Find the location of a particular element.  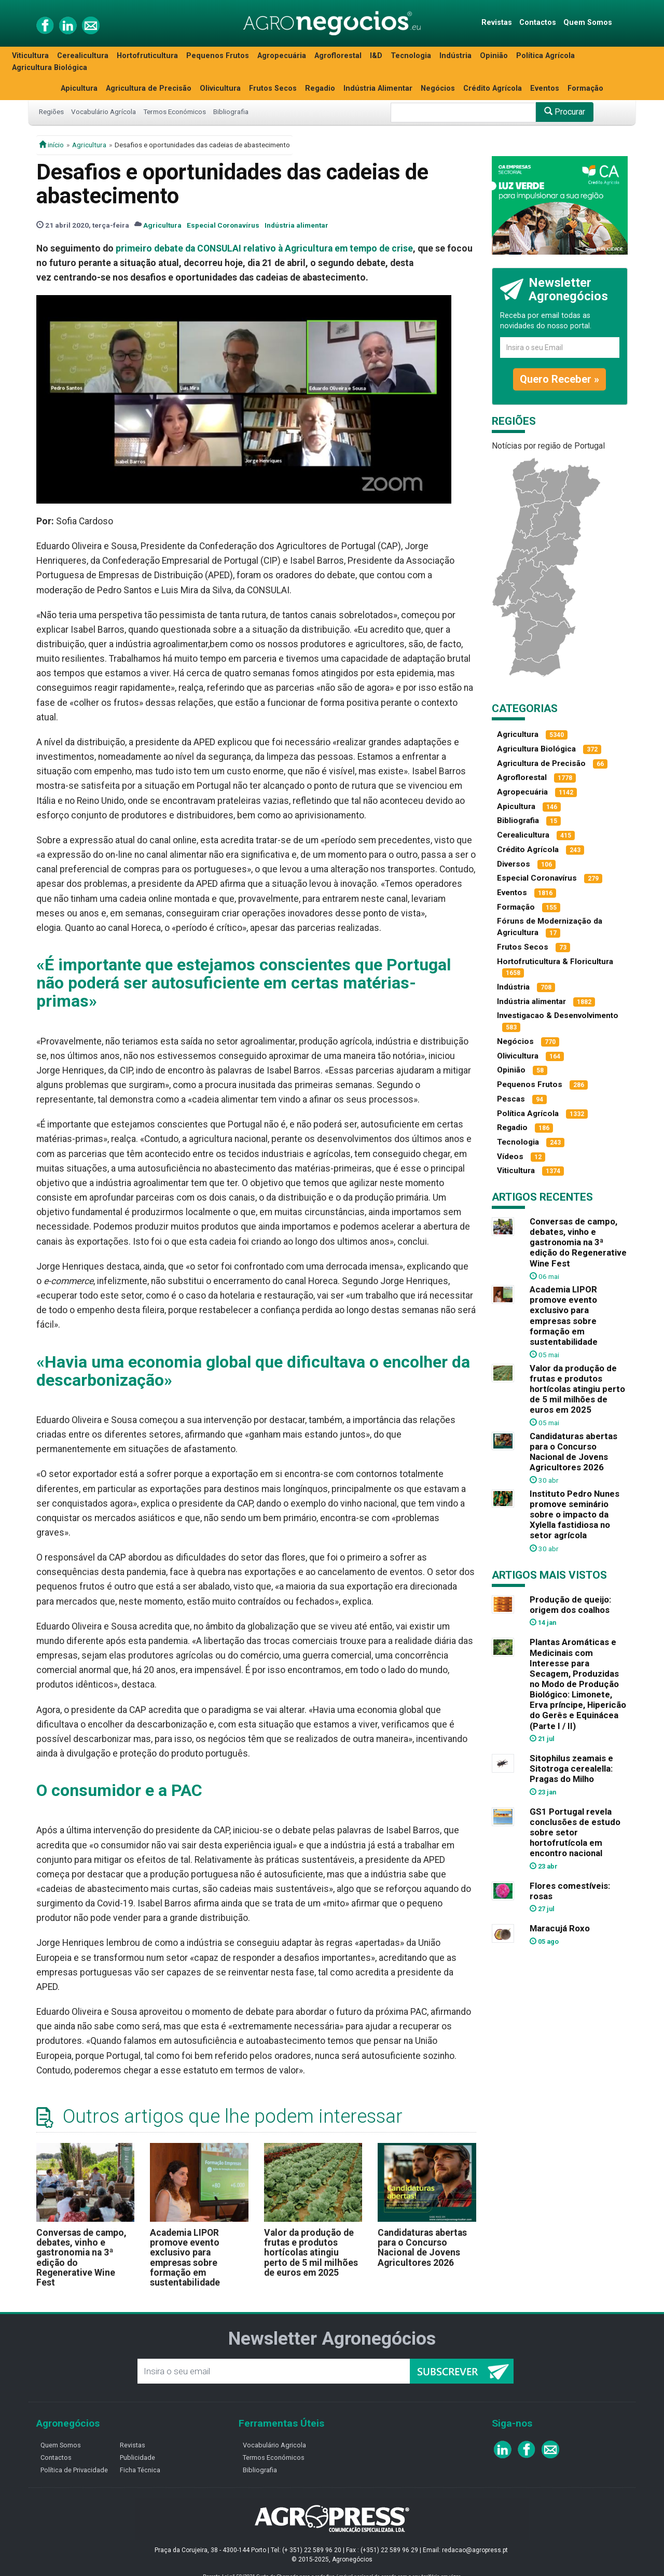

Quem Somos is located at coordinates (587, 22).